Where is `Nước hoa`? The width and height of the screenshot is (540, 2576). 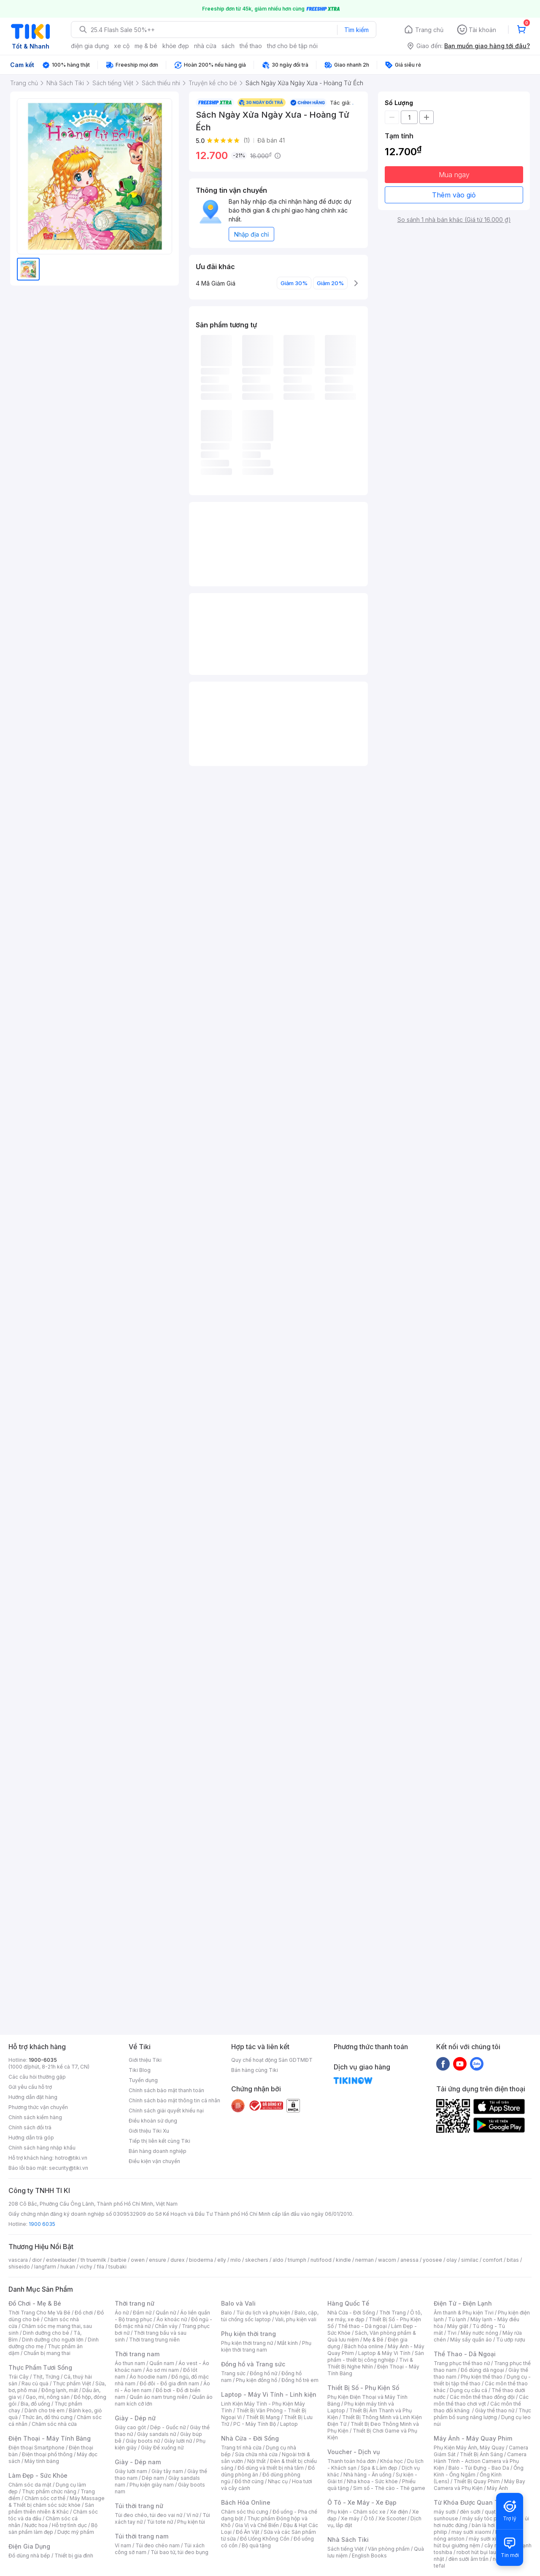
Nước hoa is located at coordinates (36, 2525).